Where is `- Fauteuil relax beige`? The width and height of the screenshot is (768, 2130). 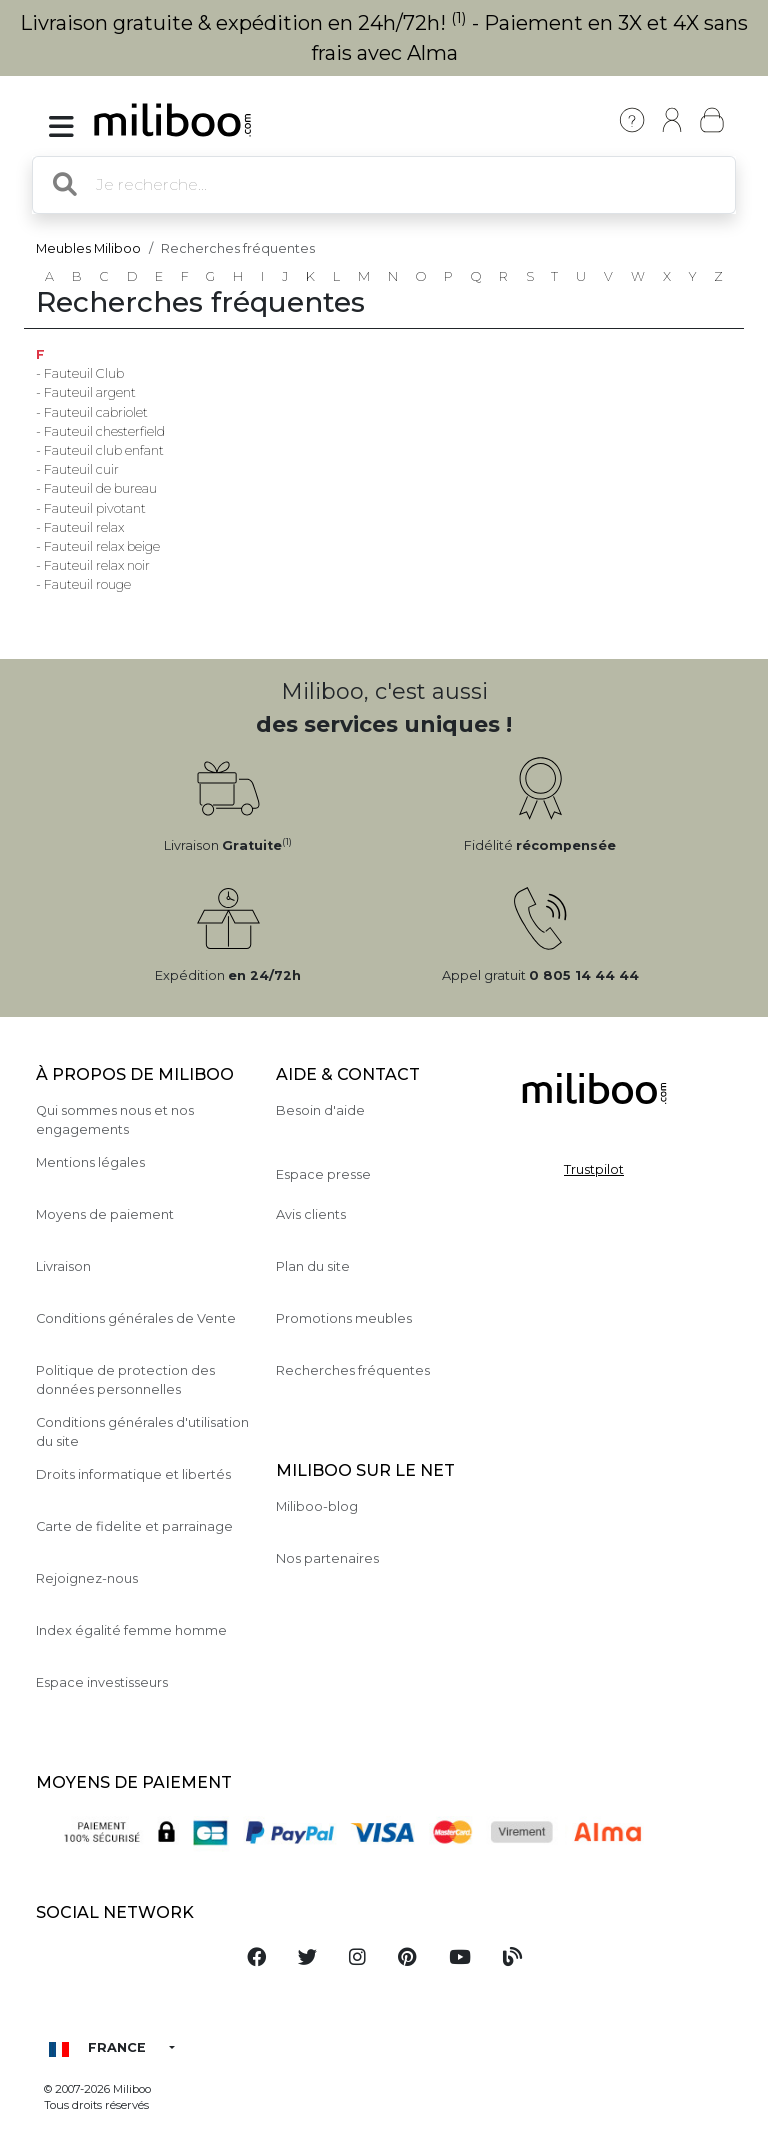 - Fauteuil relax beige is located at coordinates (98, 546).